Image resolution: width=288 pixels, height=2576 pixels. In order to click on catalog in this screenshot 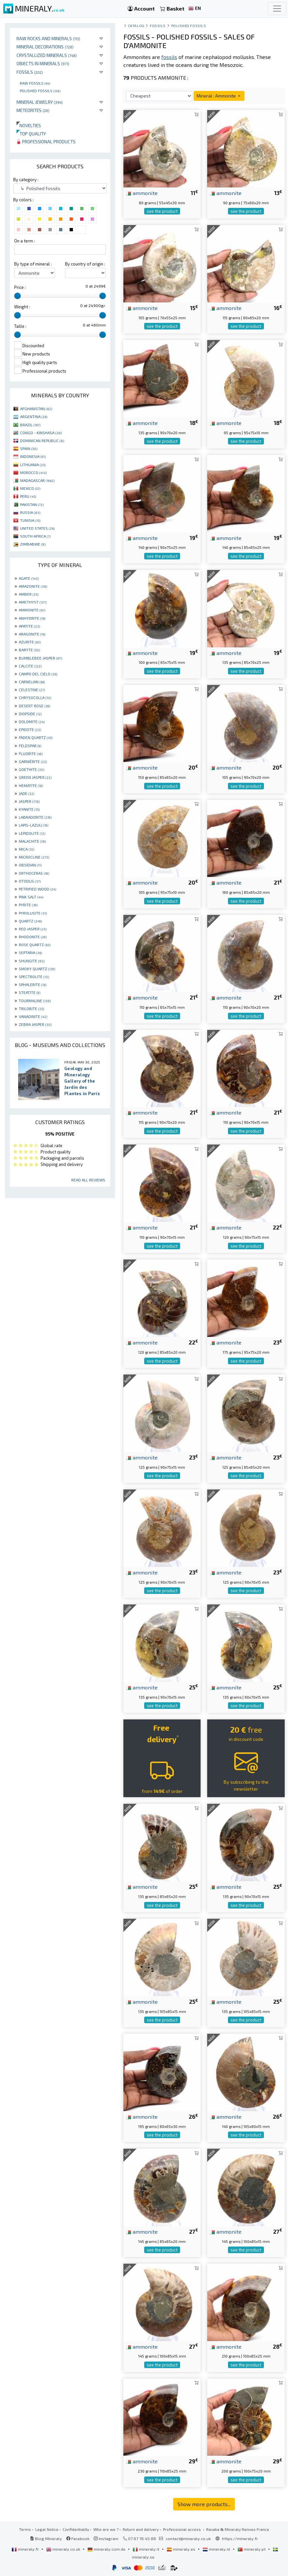, I will do `click(136, 25)`.